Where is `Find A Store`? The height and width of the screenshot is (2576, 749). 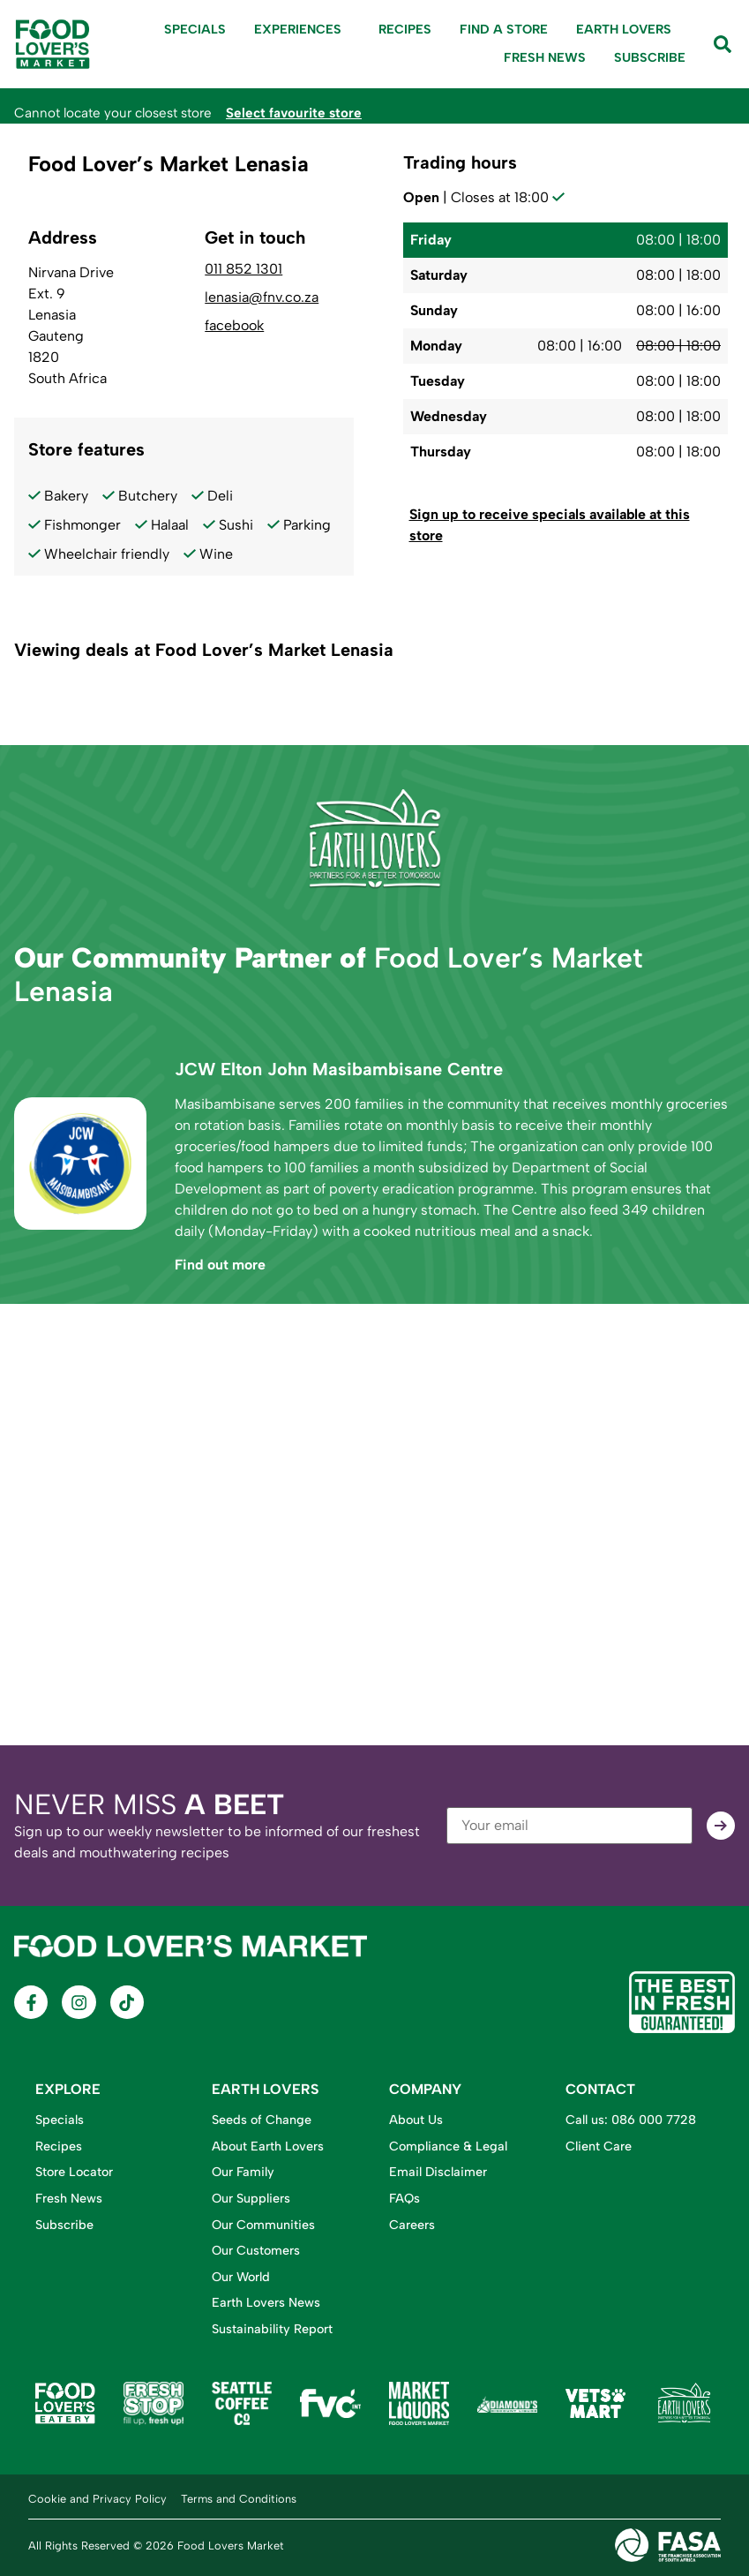 Find A Store is located at coordinates (504, 29).